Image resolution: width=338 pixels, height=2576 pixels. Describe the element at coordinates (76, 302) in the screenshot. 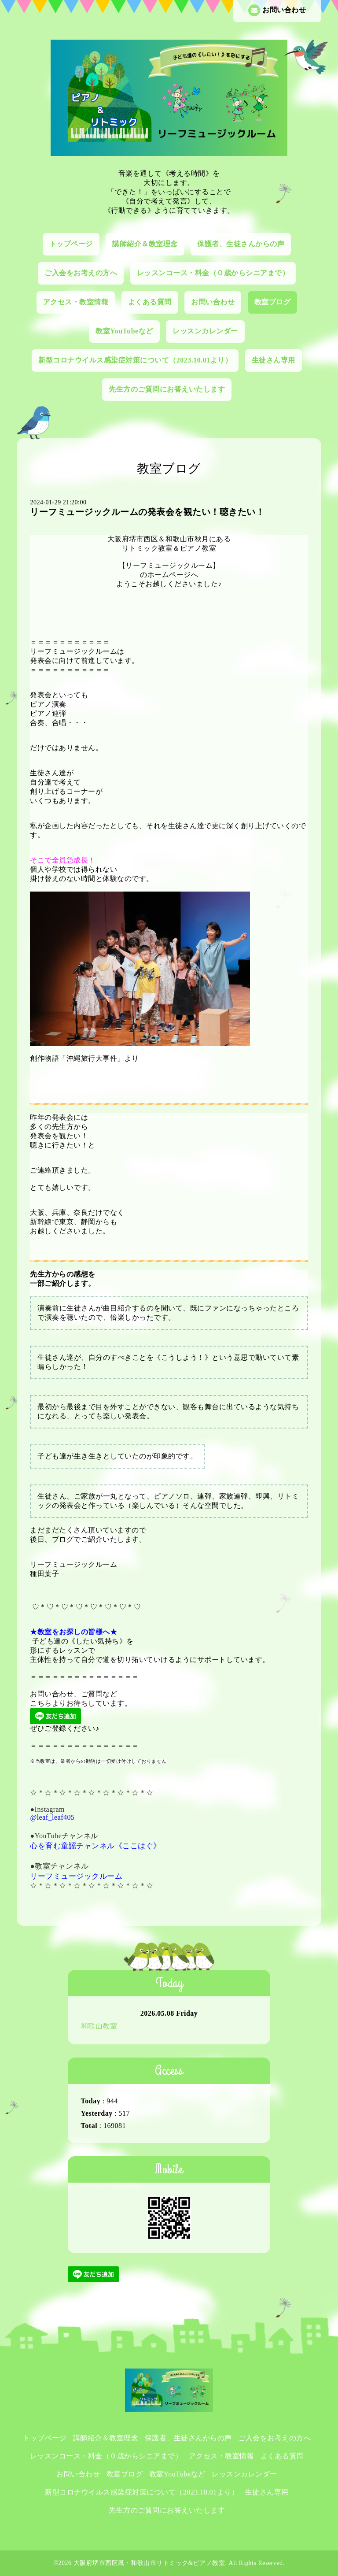

I see `アクセス・教室情報` at that location.